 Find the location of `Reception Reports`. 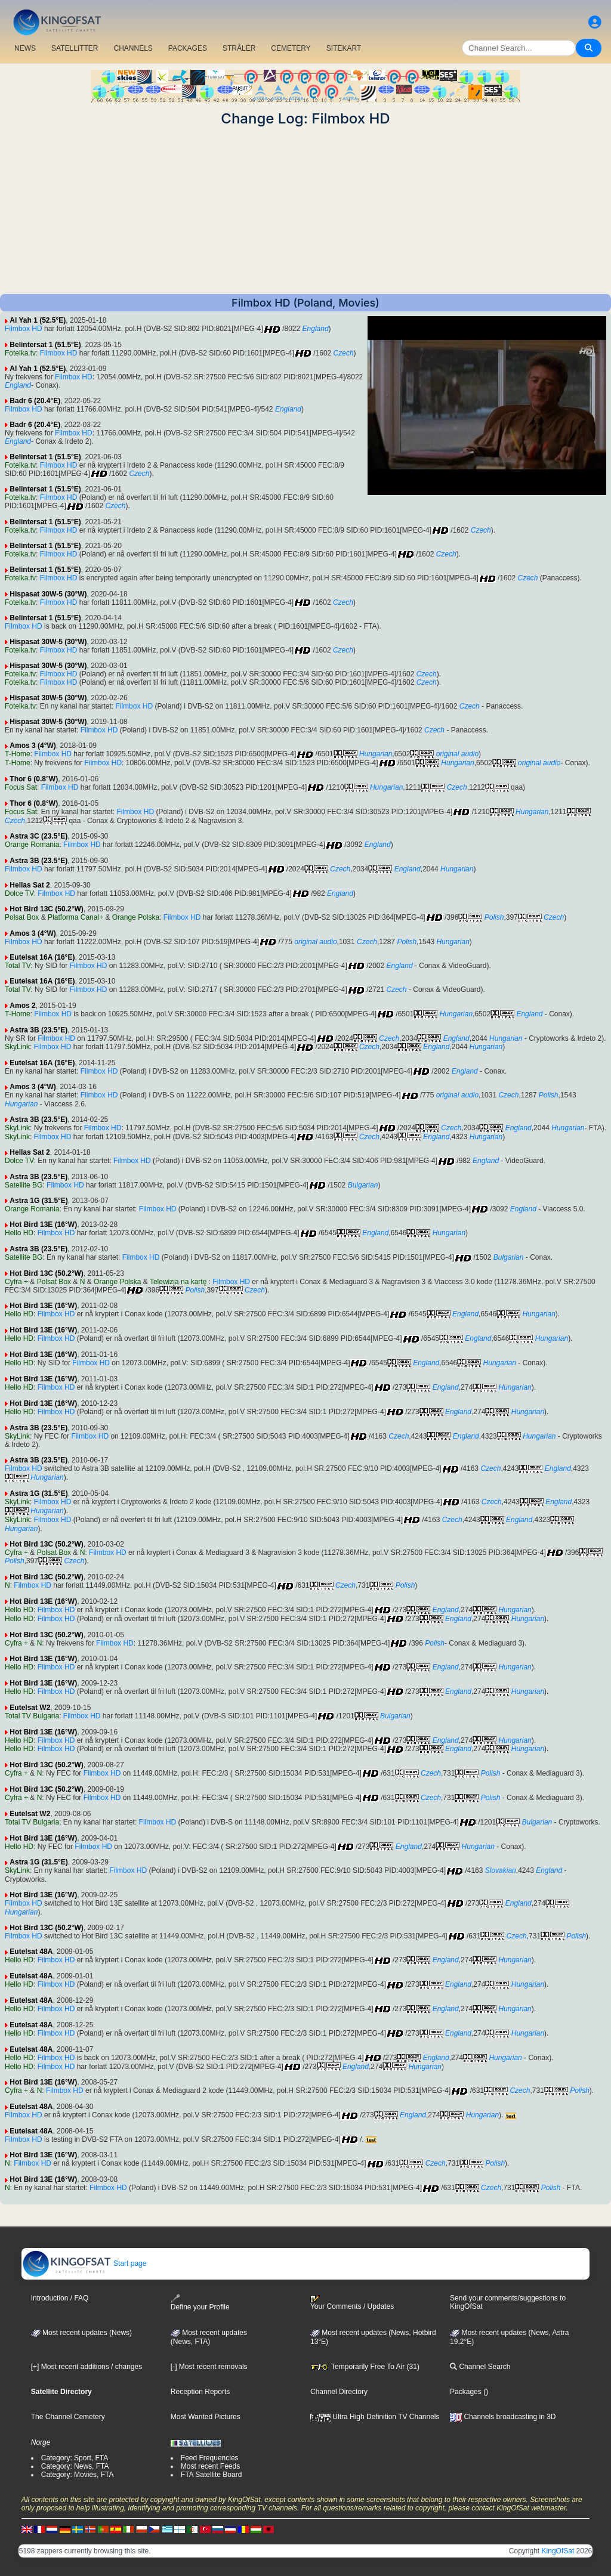

Reception Reports is located at coordinates (200, 2392).